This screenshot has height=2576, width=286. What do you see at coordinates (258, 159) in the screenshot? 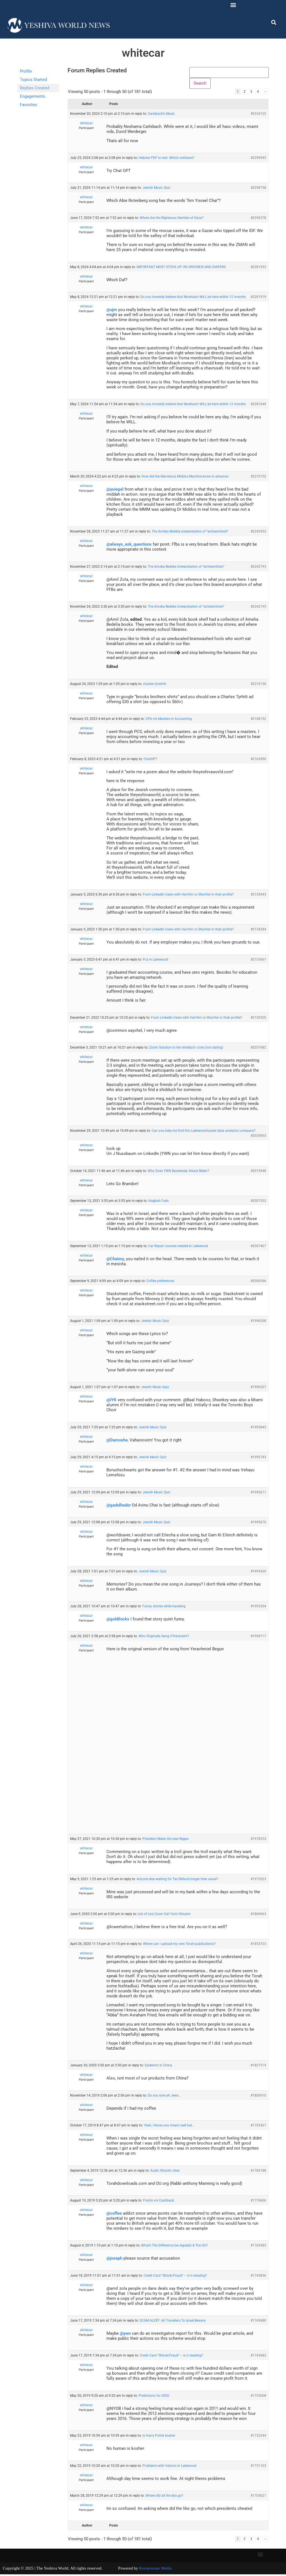
I see `#2299945` at bounding box center [258, 159].